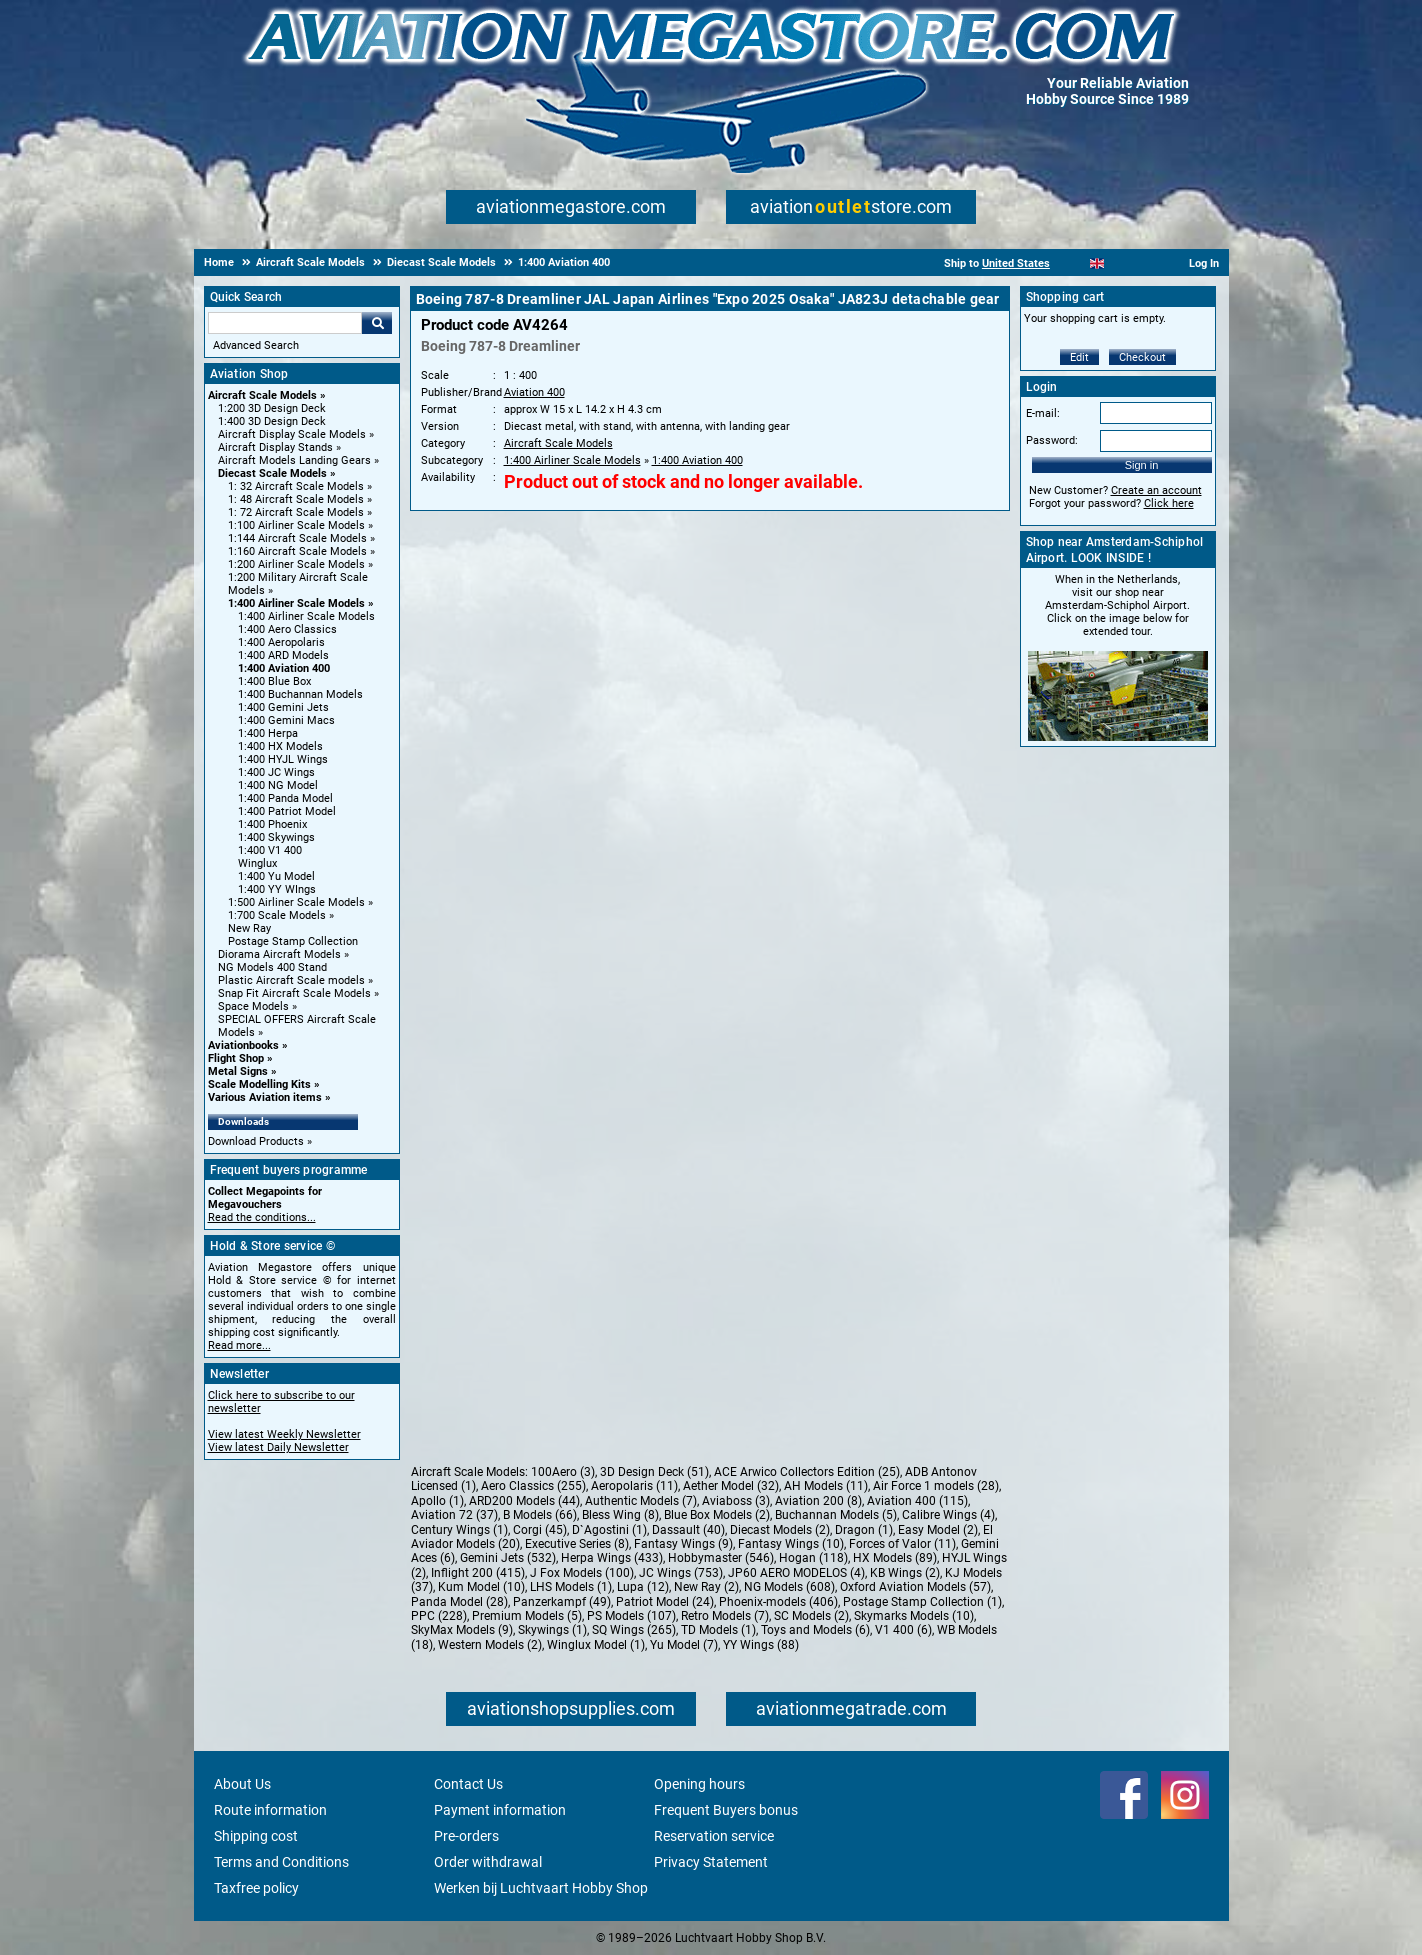  I want to click on Diecast Models (2), so click(780, 1530).